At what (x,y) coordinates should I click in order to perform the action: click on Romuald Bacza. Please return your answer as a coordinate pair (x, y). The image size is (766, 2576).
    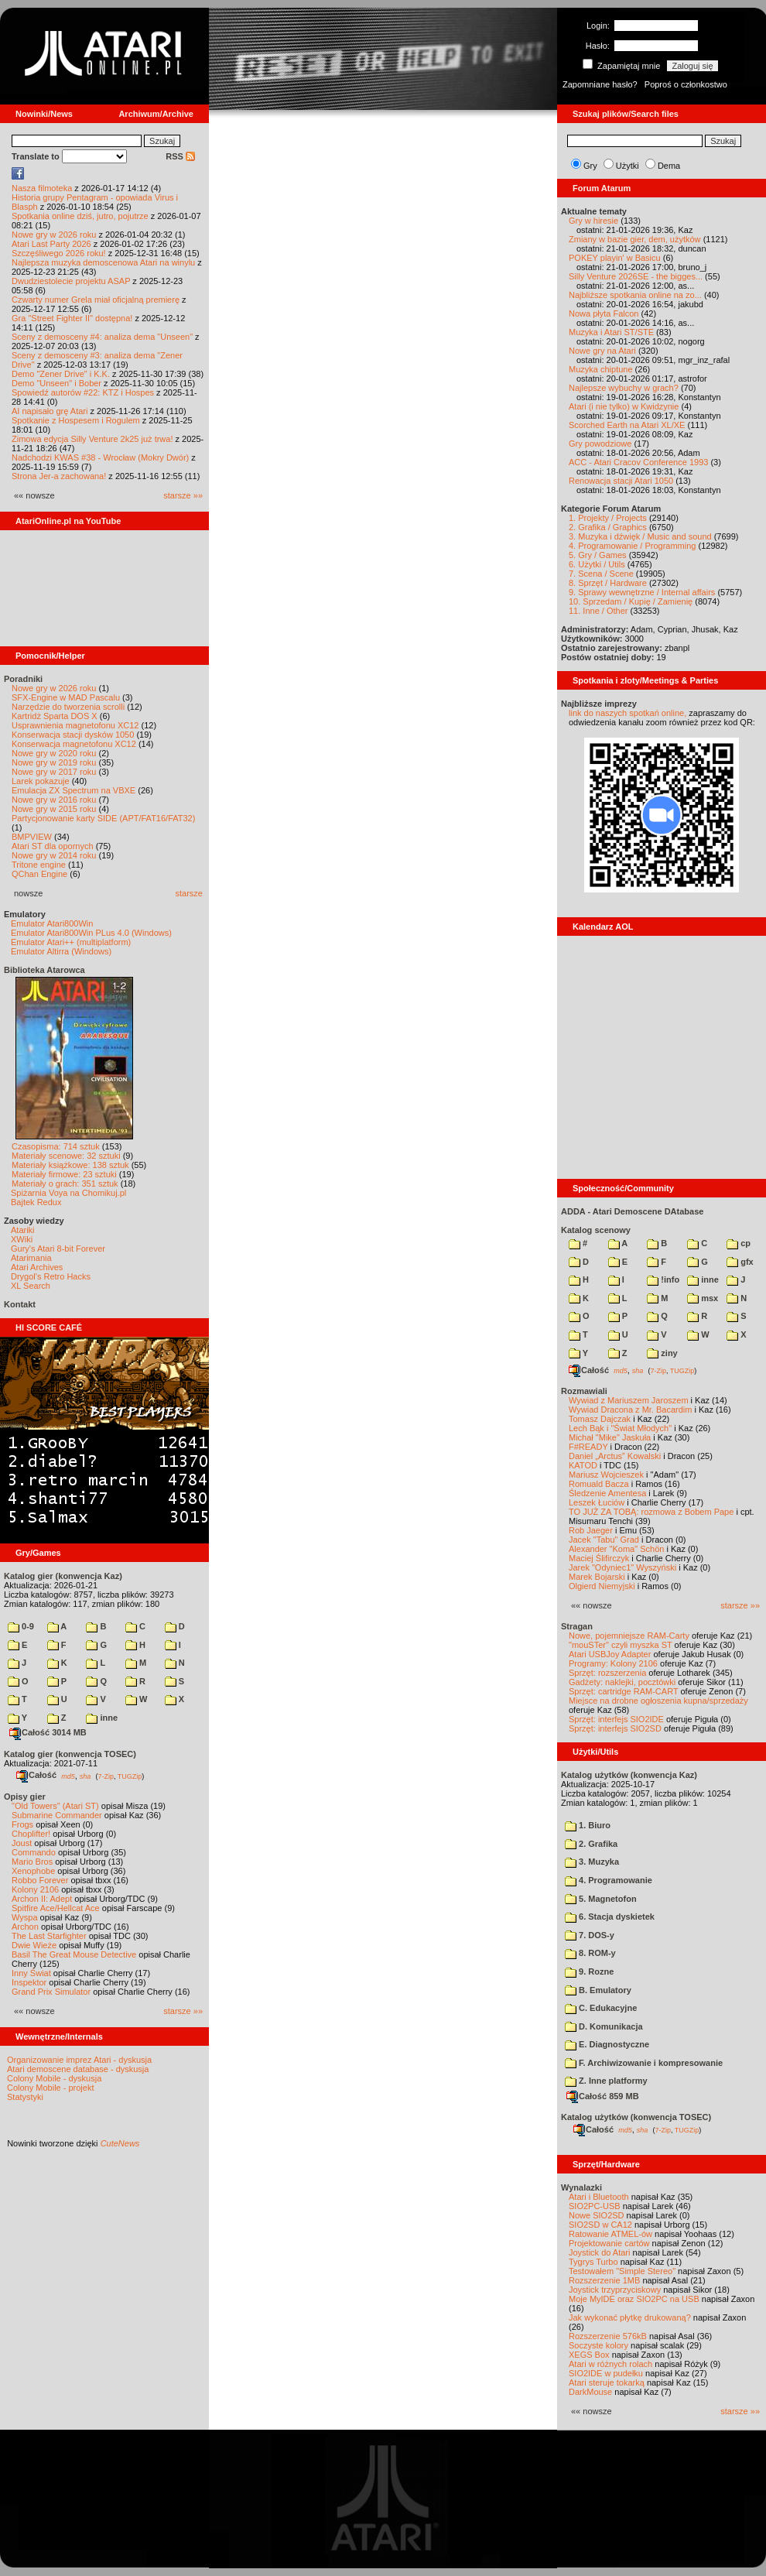
    Looking at the image, I should click on (599, 1483).